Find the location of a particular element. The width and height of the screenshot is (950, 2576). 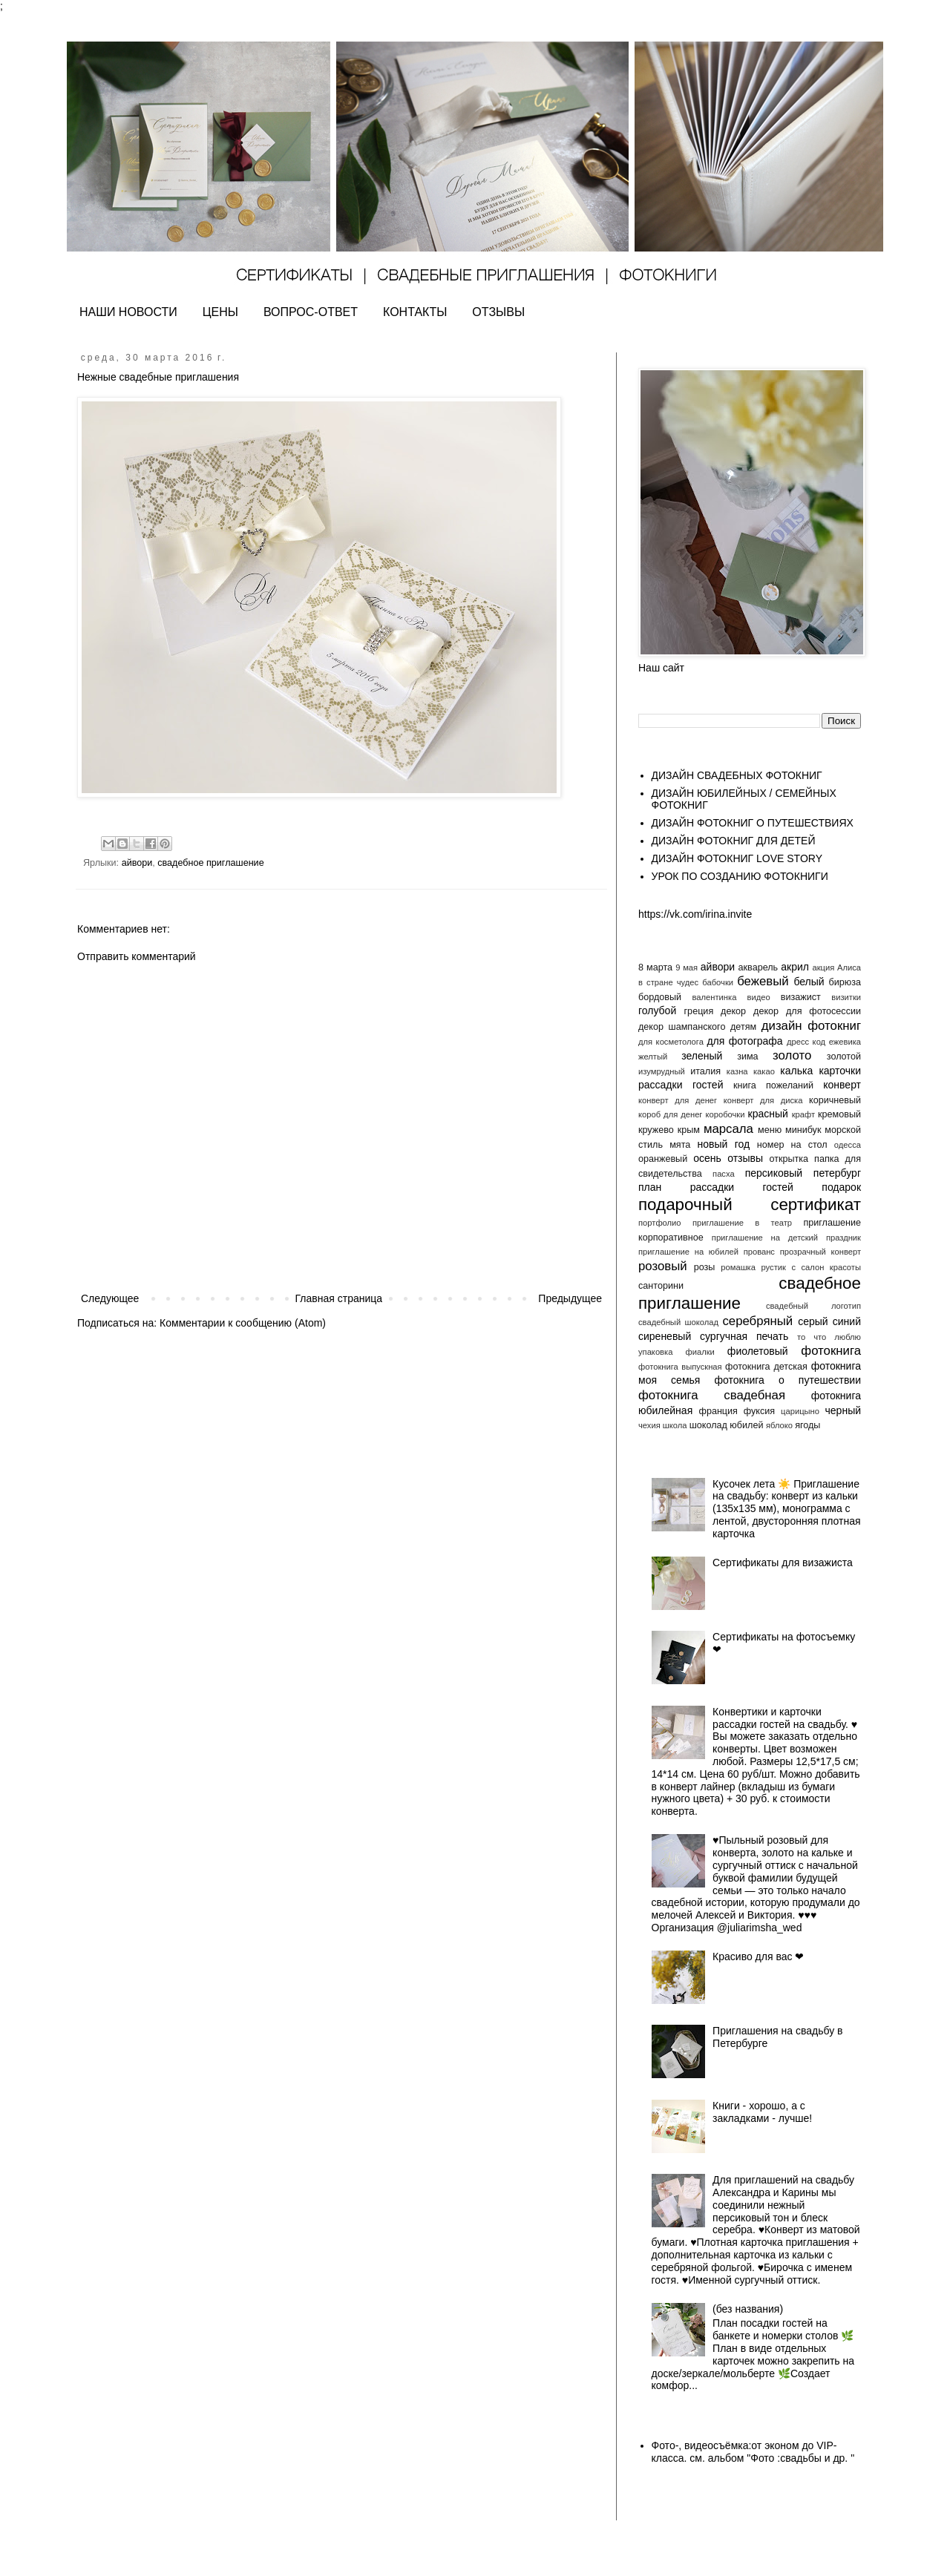

бежевый is located at coordinates (762, 981).